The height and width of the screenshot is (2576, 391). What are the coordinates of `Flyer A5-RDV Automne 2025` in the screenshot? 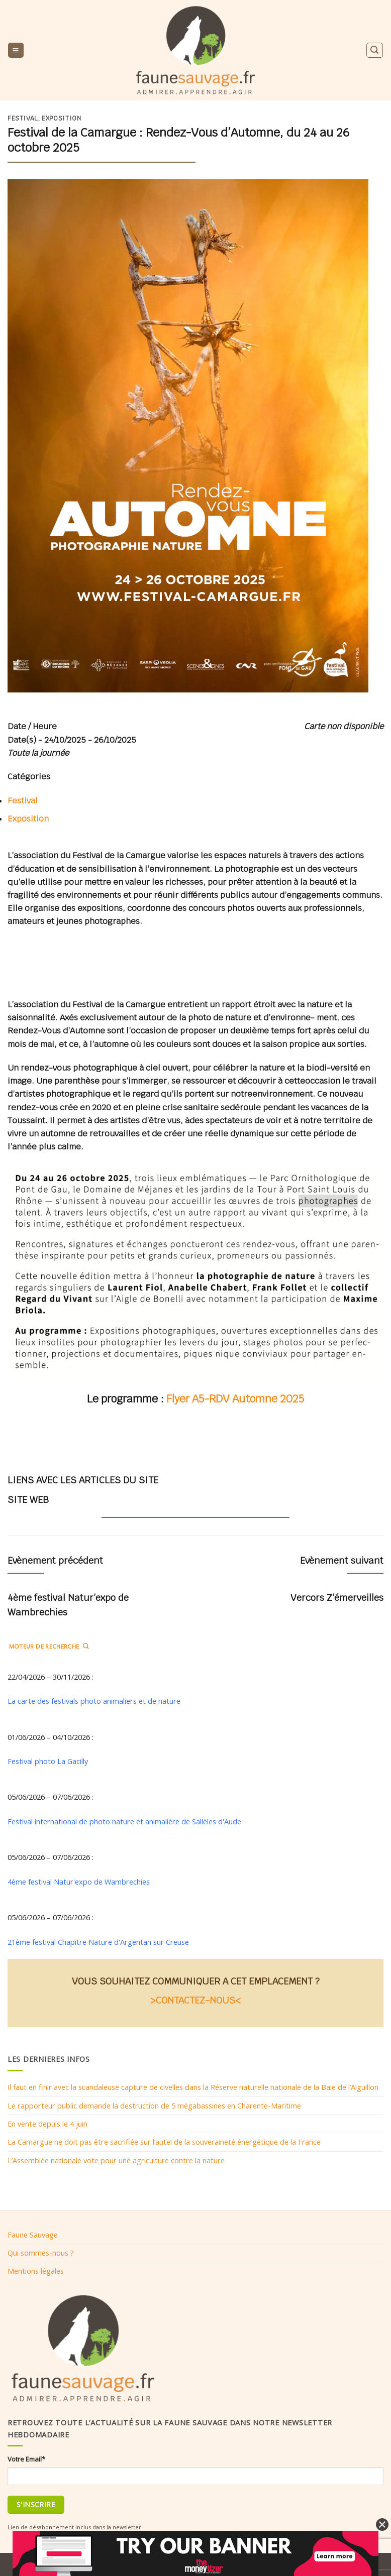 It's located at (235, 1399).